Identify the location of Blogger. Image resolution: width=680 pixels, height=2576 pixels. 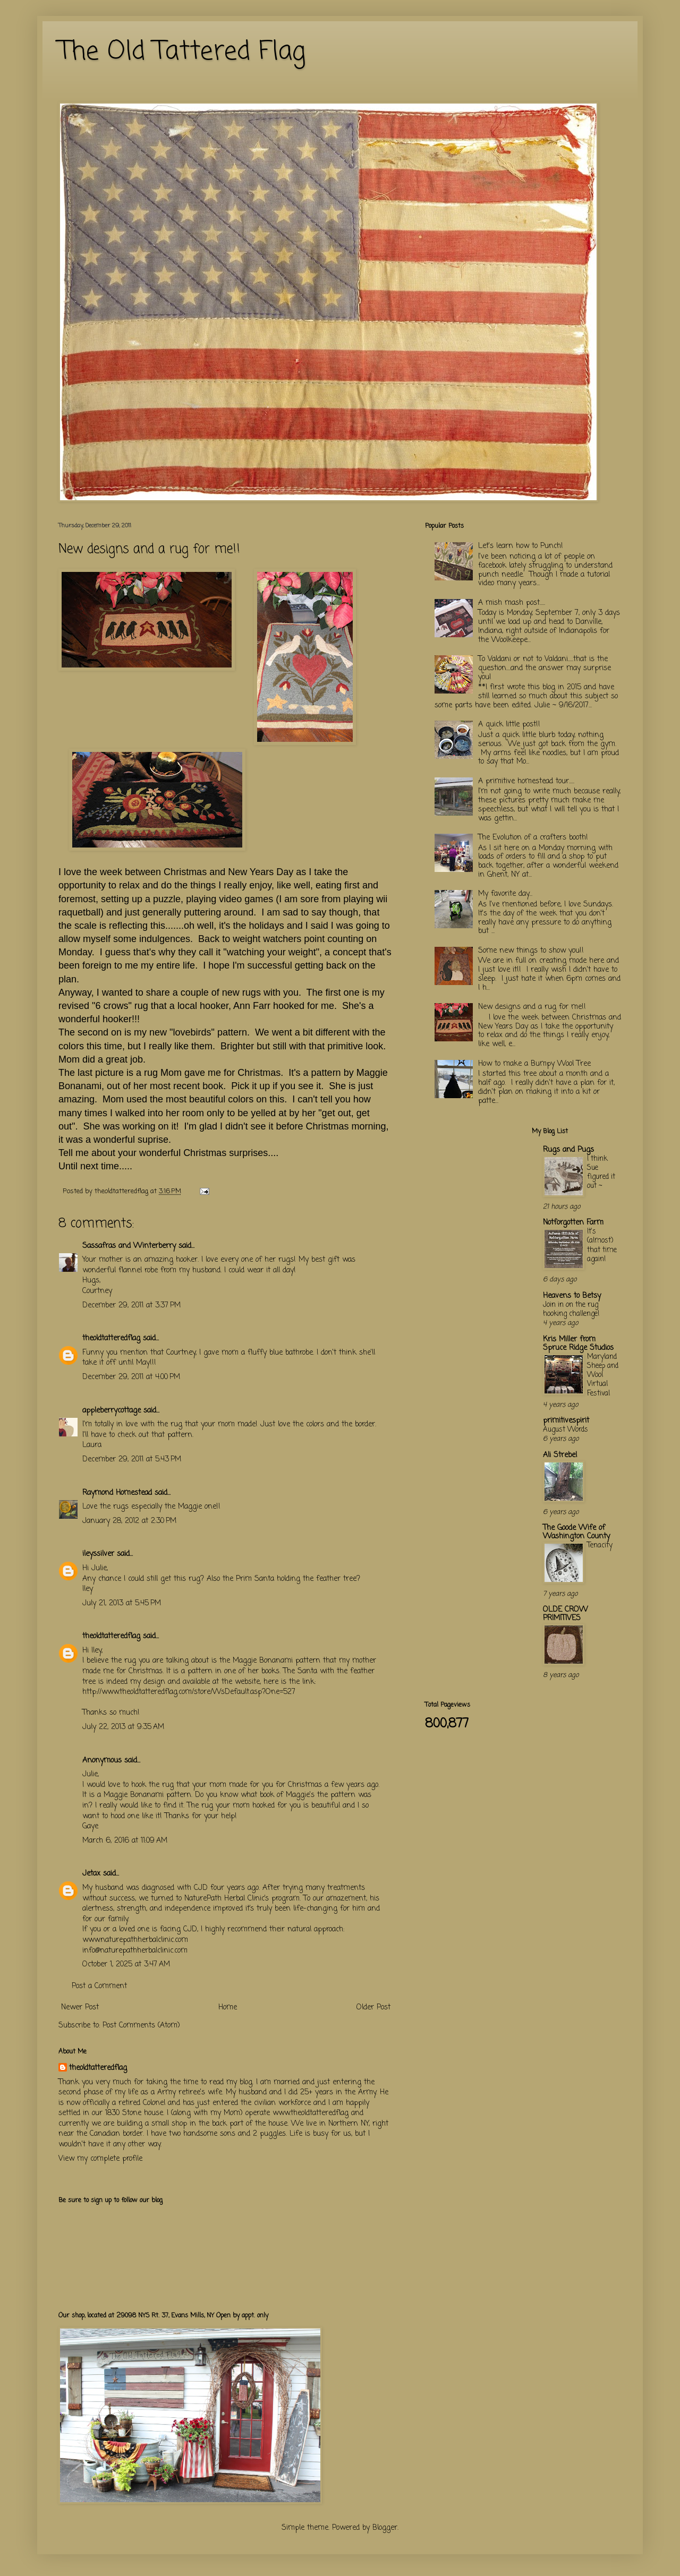
(384, 2528).